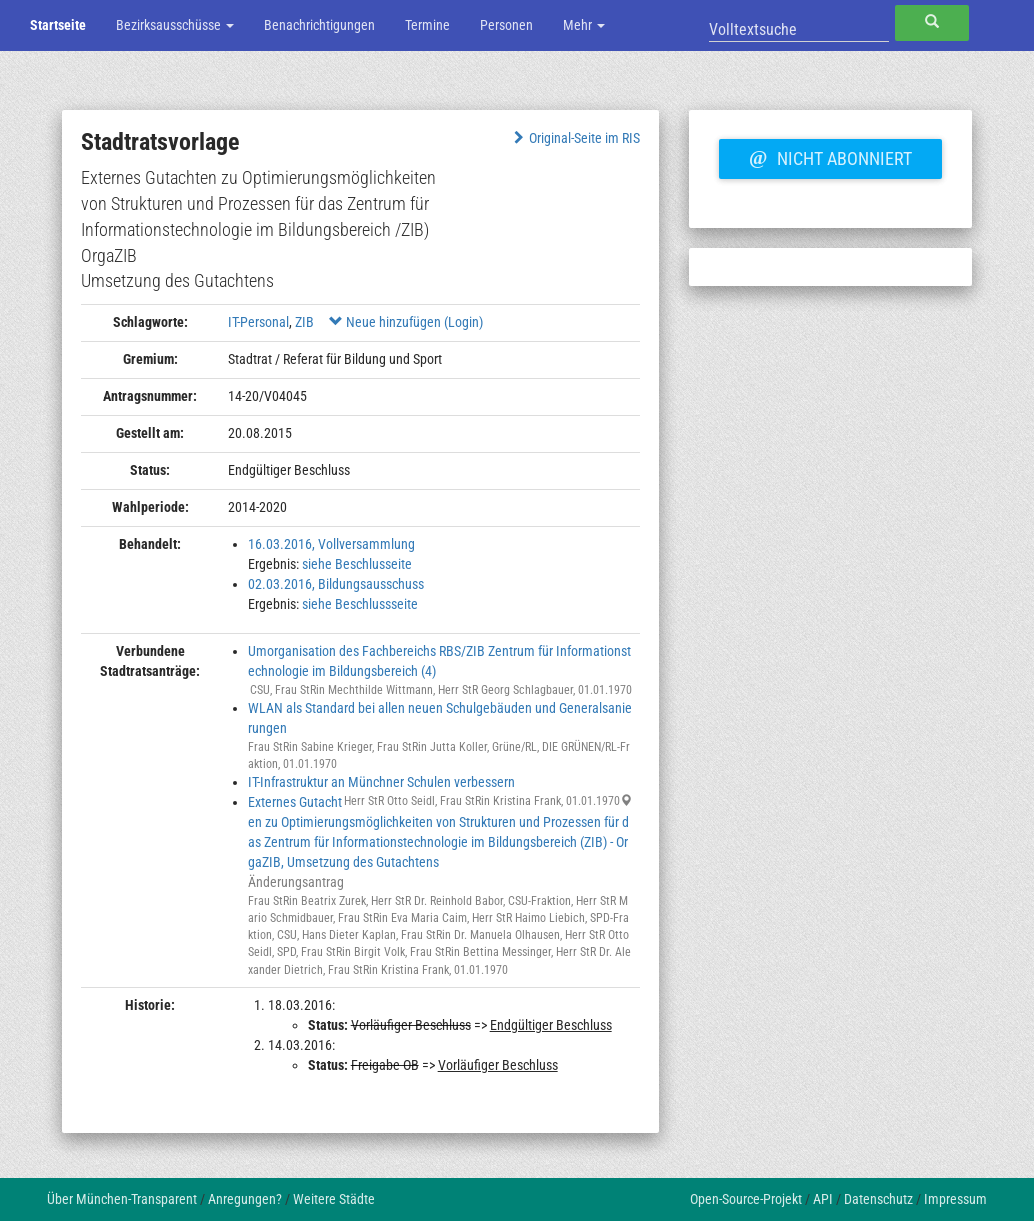 The width and height of the screenshot is (1034, 1221). What do you see at coordinates (406, 322) in the screenshot?
I see `Neue hinzufügen (Login)` at bounding box center [406, 322].